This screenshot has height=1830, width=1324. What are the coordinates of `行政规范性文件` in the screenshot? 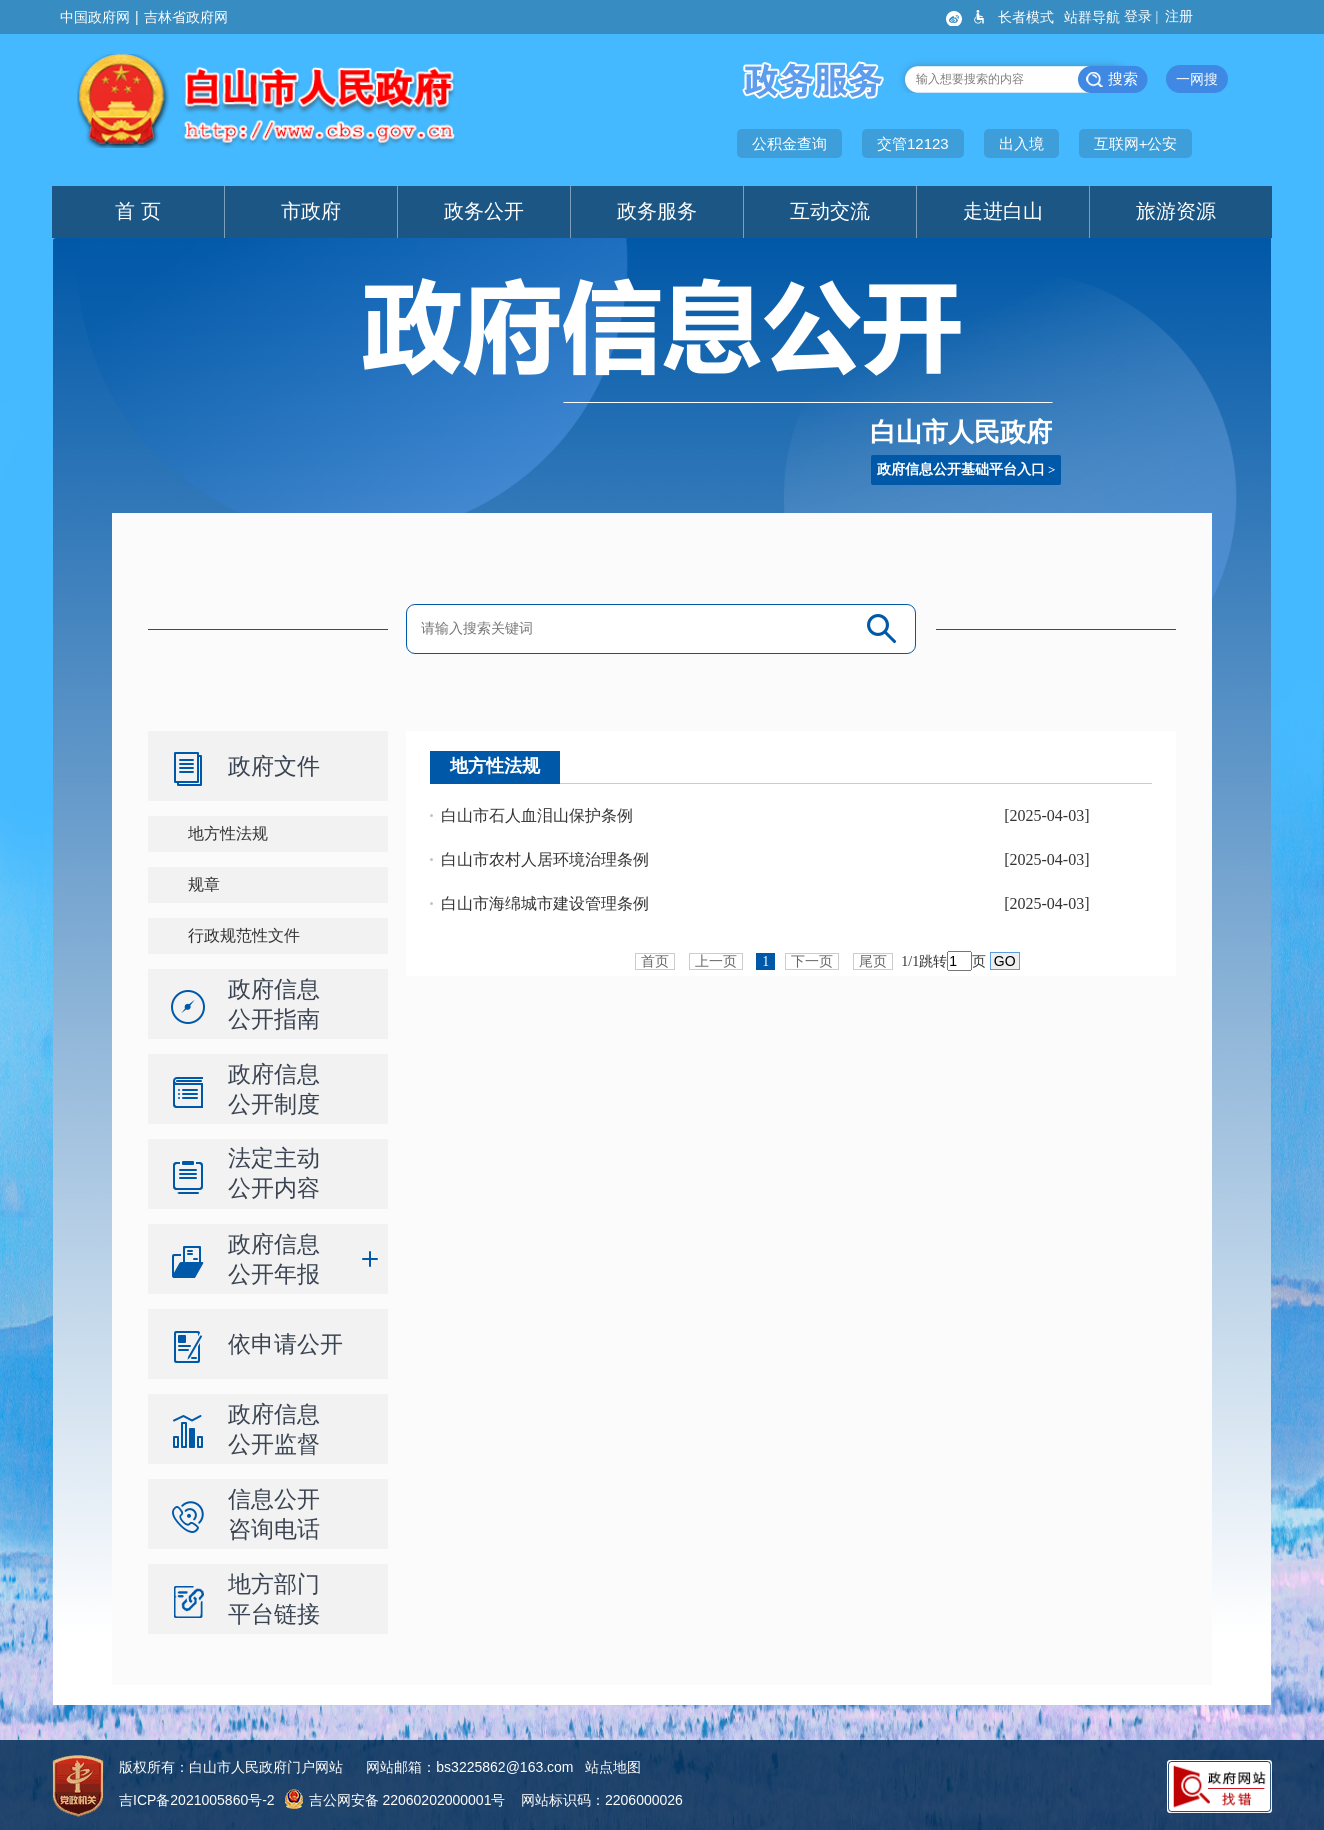 It's located at (244, 935).